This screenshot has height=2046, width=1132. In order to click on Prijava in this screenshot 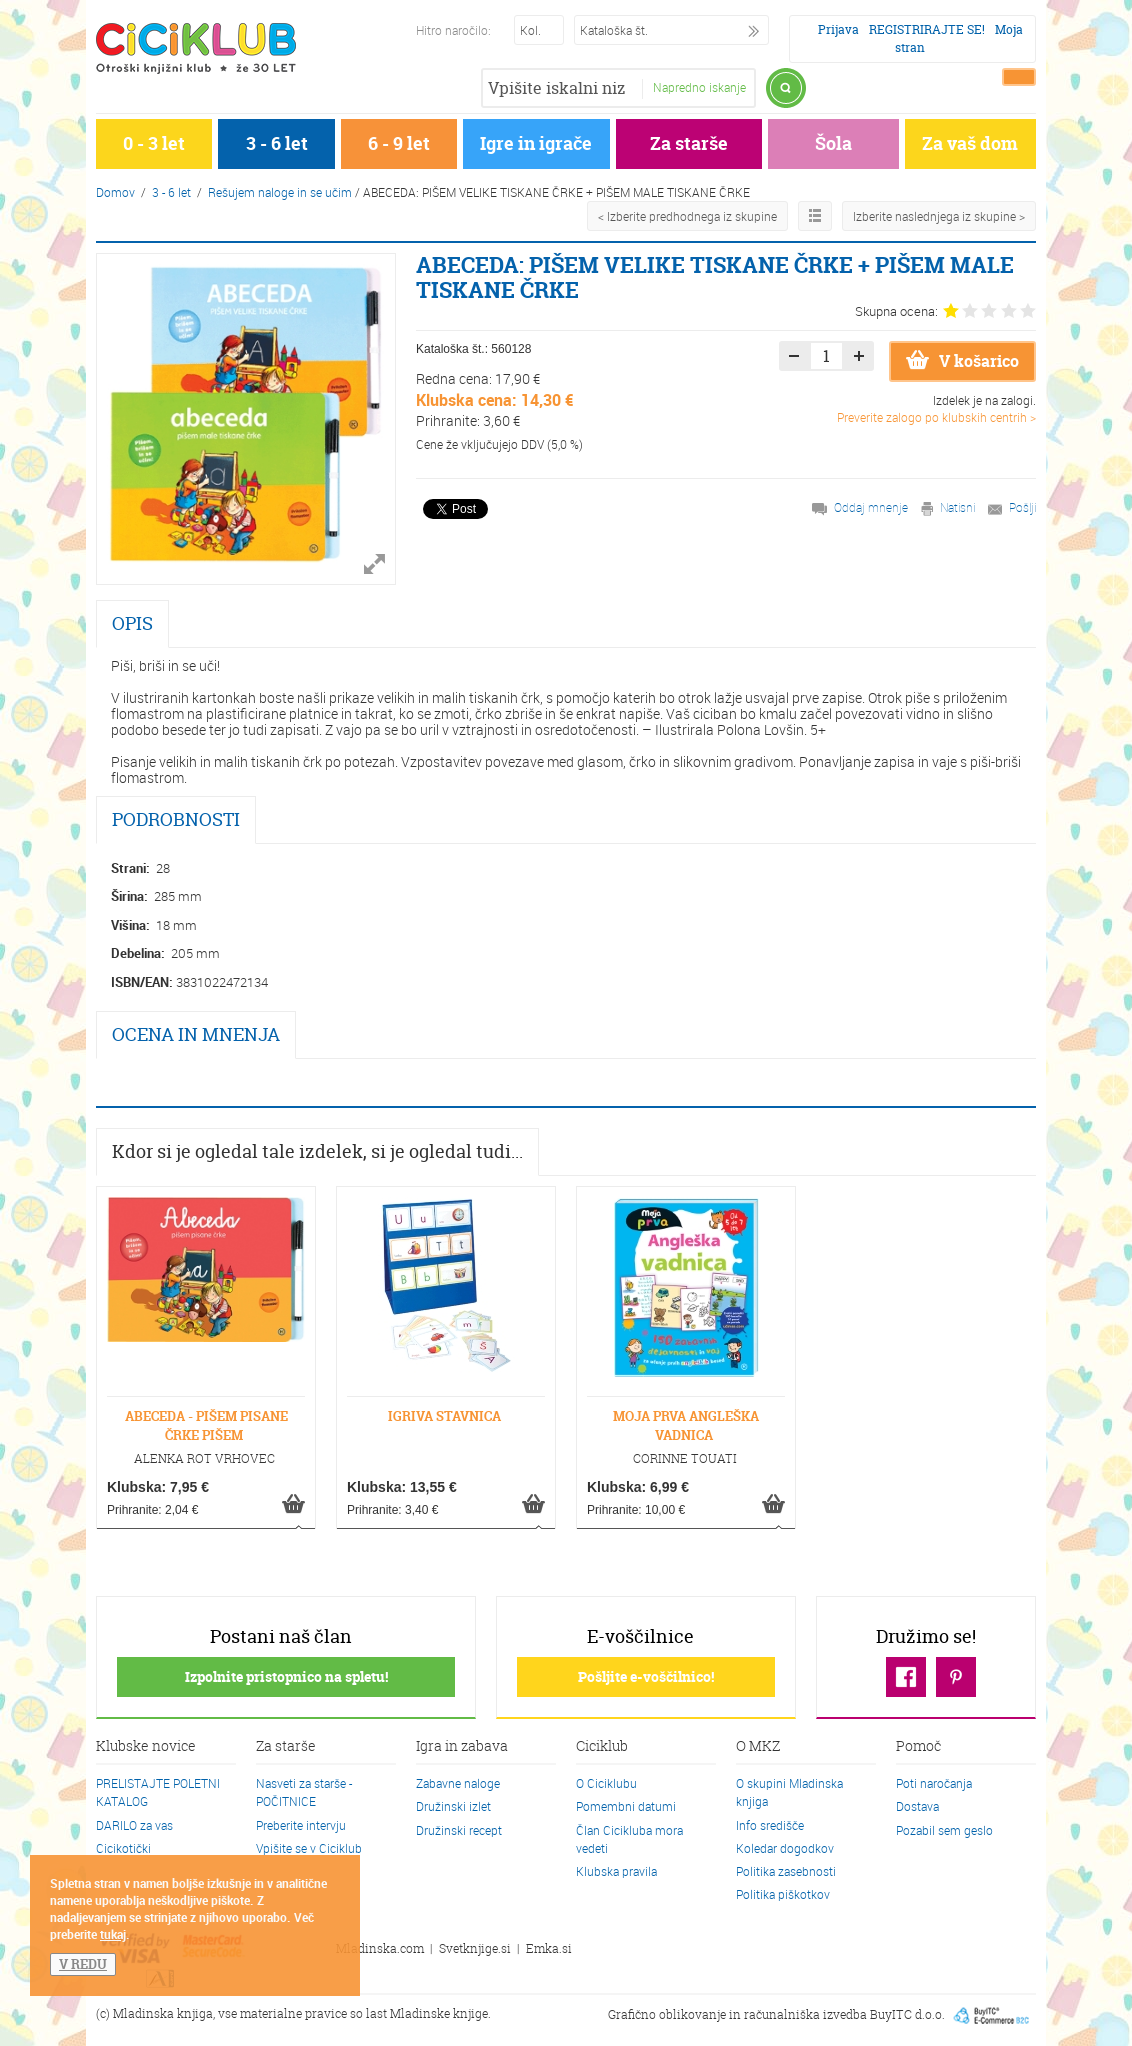, I will do `click(838, 29)`.